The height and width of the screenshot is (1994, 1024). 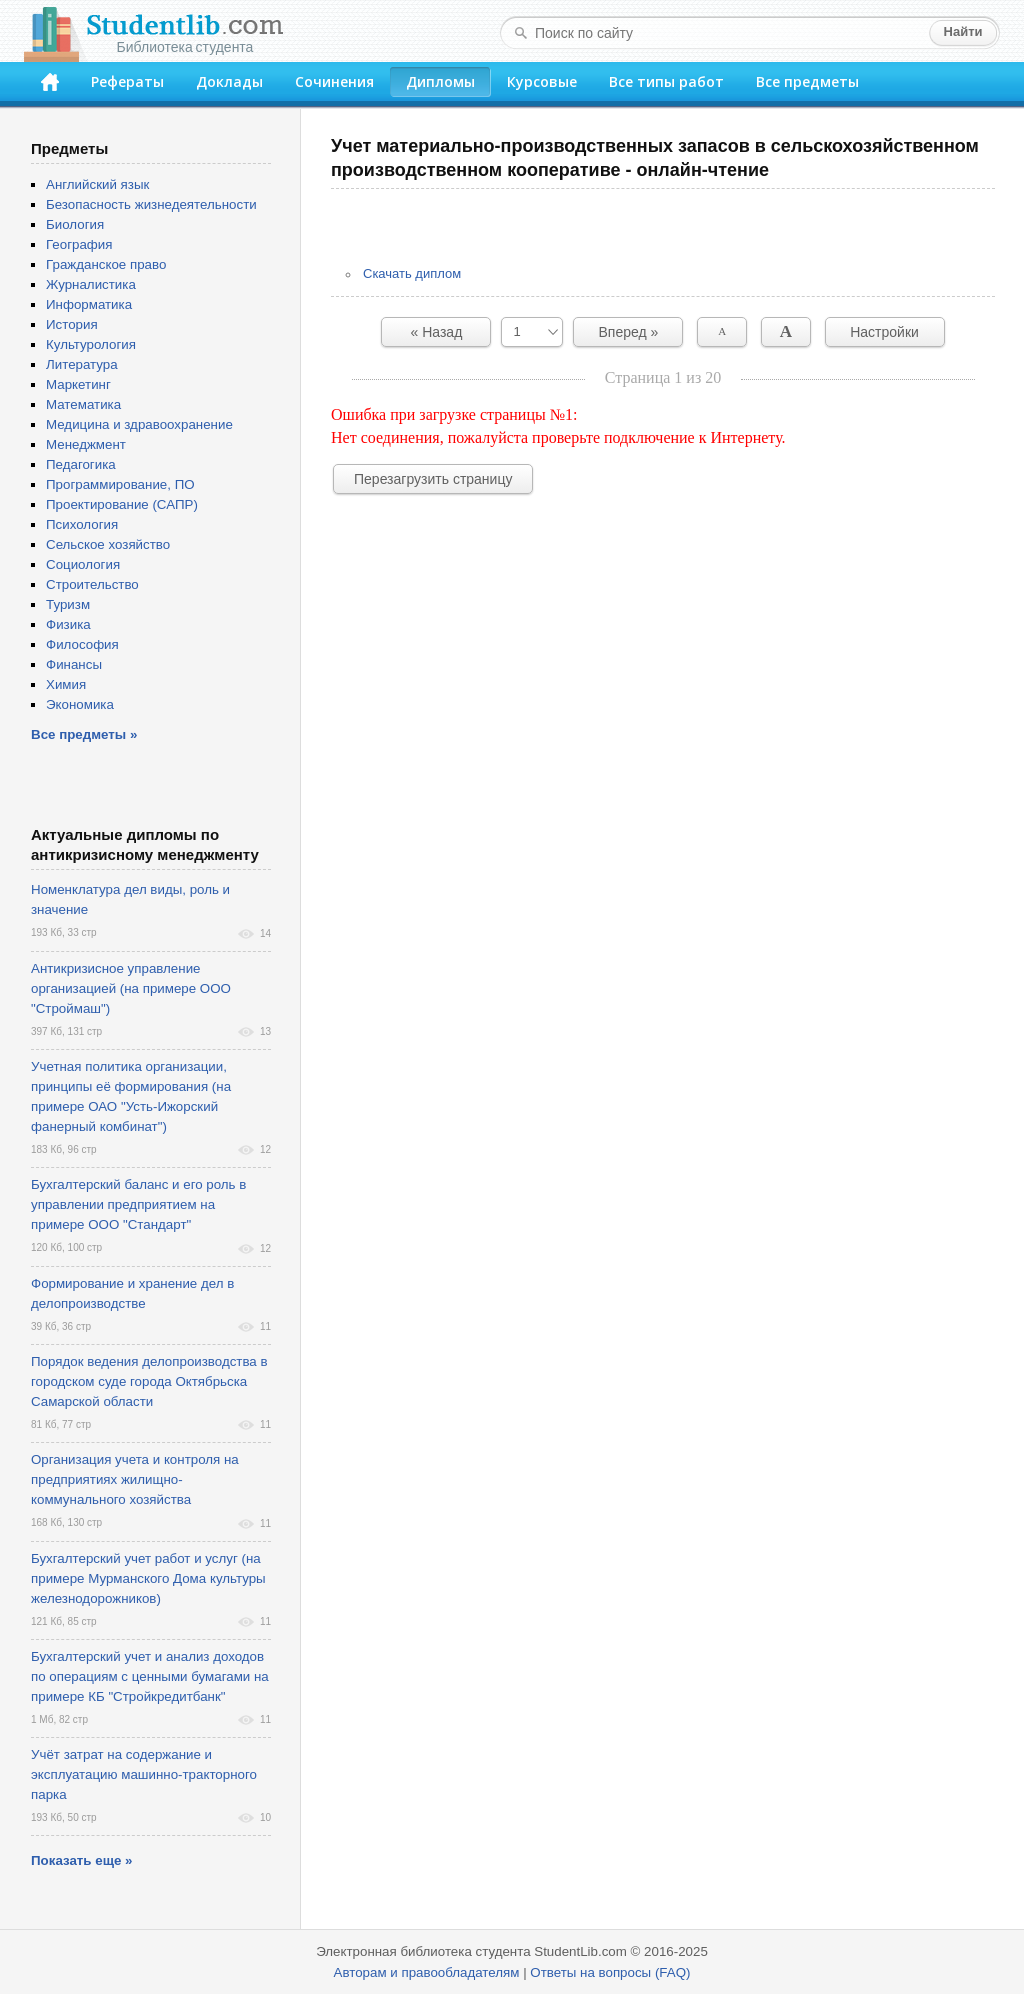 What do you see at coordinates (108, 544) in the screenshot?
I see `Сельское хозяйство` at bounding box center [108, 544].